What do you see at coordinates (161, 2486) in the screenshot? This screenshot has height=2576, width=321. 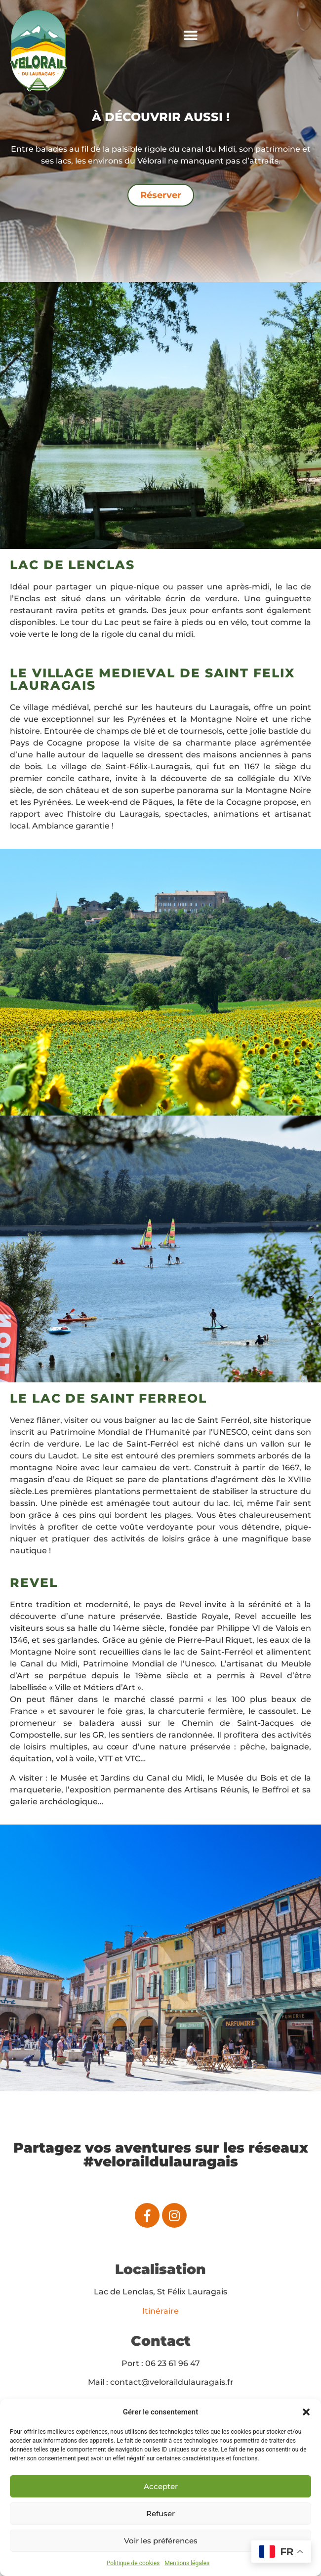 I see `Accepter` at bounding box center [161, 2486].